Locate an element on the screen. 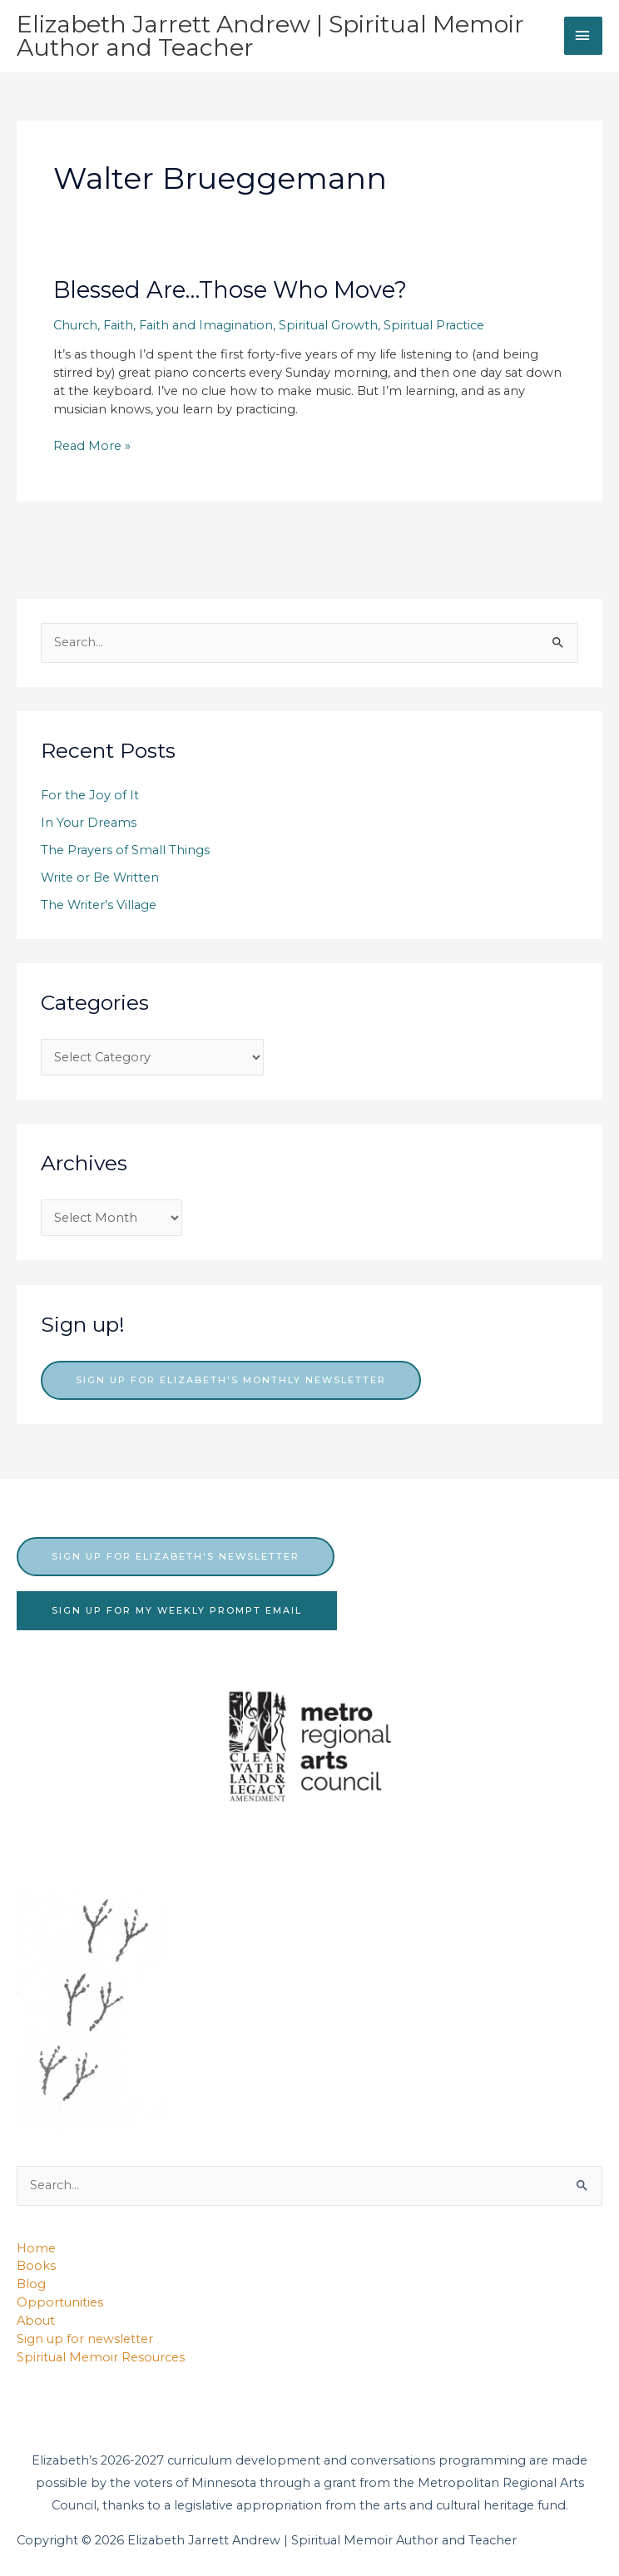 This screenshot has width=619, height=2576. Spiritual Practice is located at coordinates (434, 325).